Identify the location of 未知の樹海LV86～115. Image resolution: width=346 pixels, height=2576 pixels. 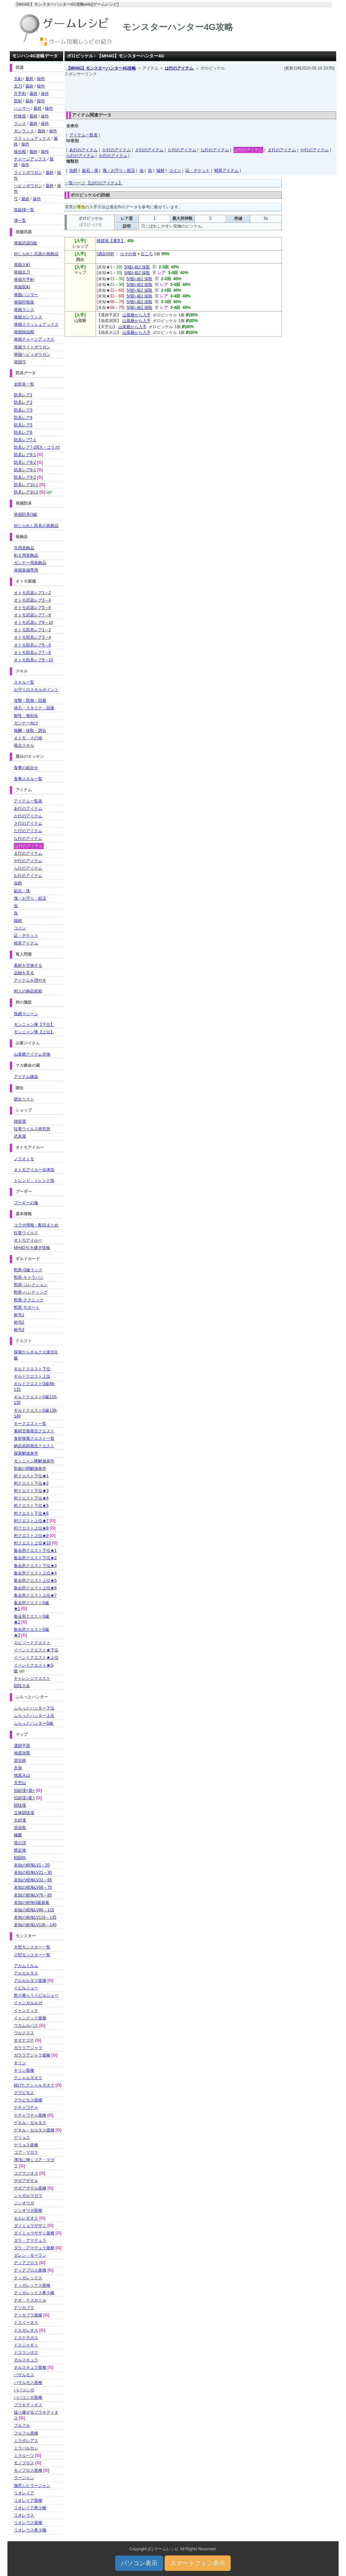
(34, 1910).